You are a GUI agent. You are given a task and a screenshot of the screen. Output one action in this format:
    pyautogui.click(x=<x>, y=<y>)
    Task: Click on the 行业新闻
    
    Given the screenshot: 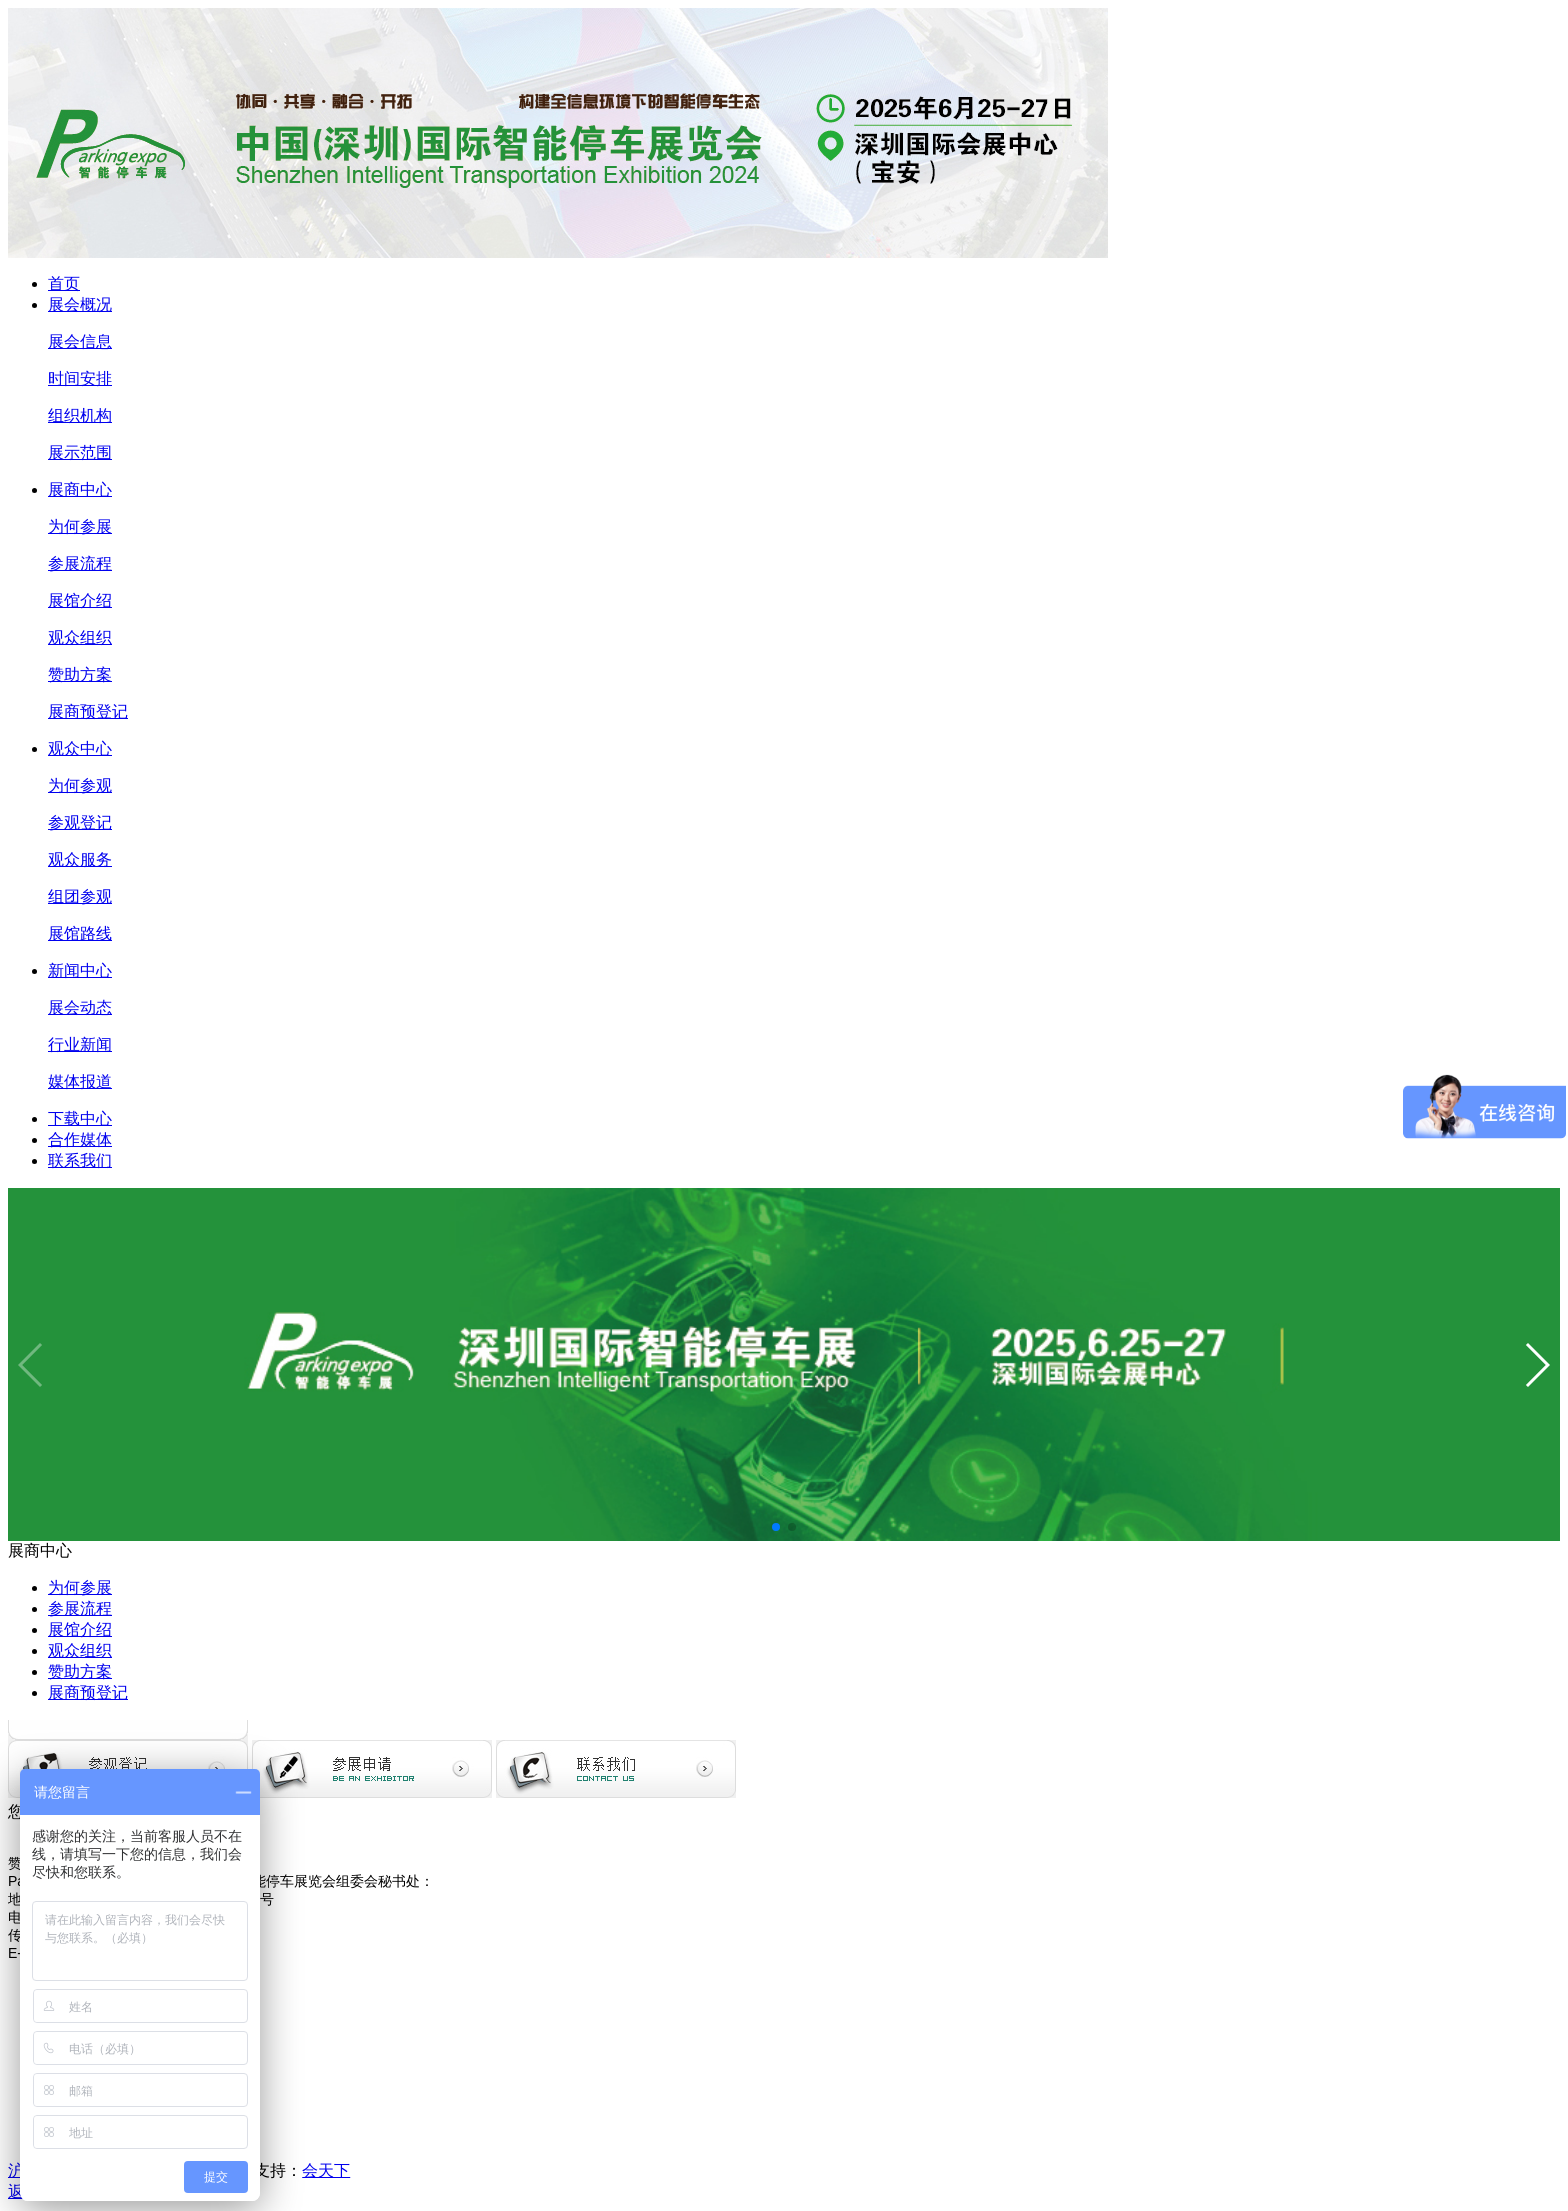 What is the action you would take?
    pyautogui.click(x=80, y=1044)
    